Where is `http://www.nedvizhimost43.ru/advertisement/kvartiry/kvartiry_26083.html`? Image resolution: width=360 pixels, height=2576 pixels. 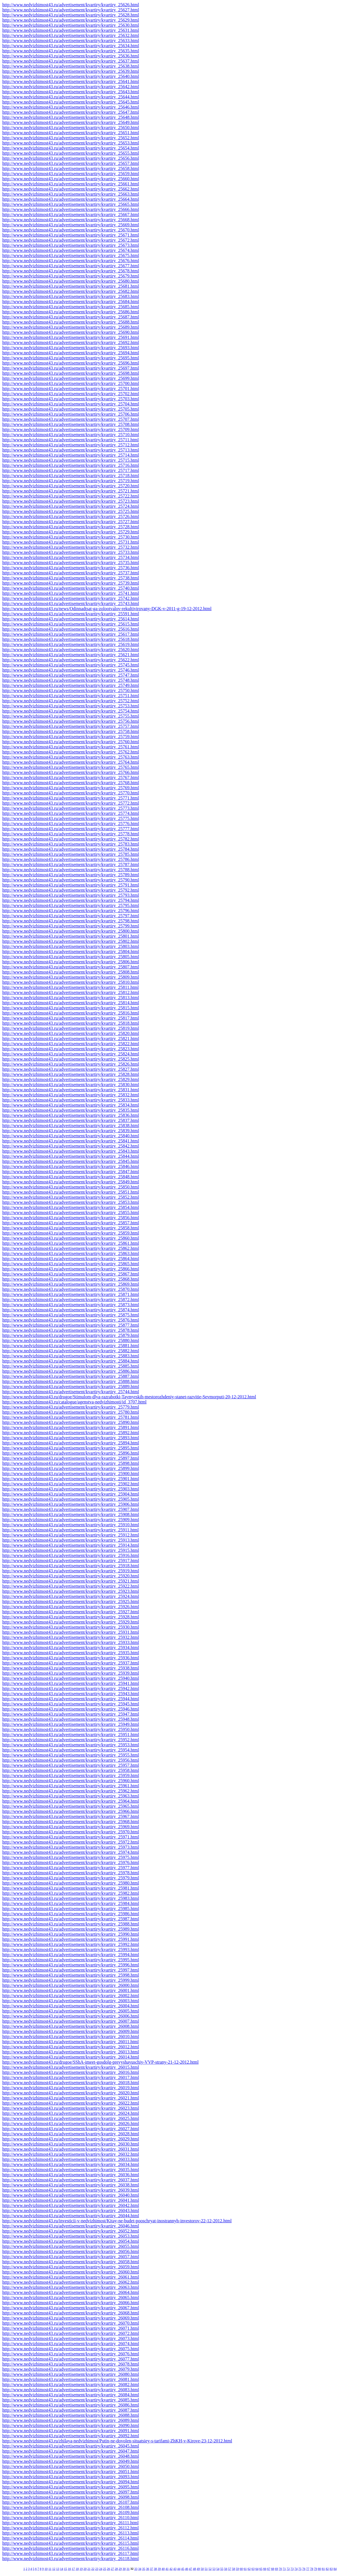 http://www.nedvizhimost43.ru/advertisement/kvartiry/kvartiry_26083.html is located at coordinates (70, 2389).